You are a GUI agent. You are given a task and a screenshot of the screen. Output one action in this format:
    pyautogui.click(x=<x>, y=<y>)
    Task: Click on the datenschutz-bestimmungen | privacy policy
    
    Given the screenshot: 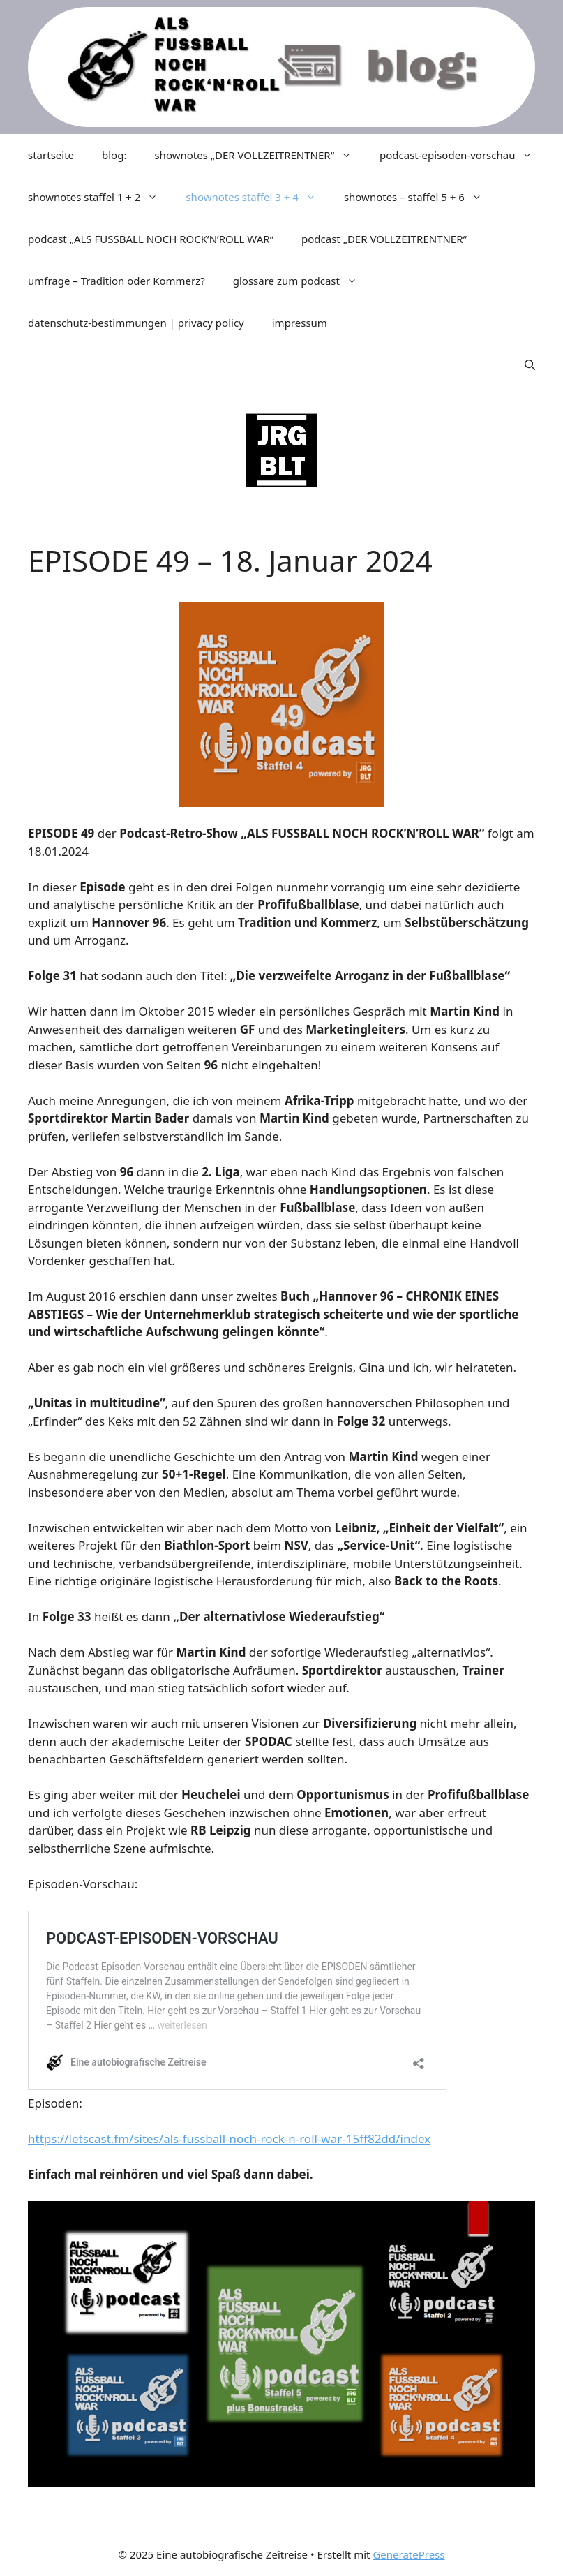 What is the action you would take?
    pyautogui.click(x=136, y=323)
    